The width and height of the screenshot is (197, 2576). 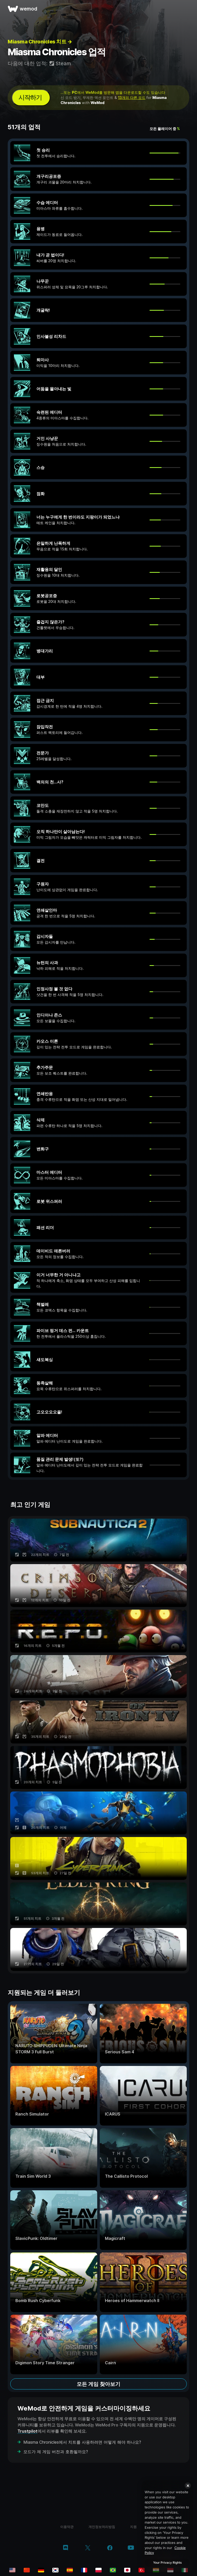 I want to click on 13개의 다른 모드, so click(x=131, y=97).